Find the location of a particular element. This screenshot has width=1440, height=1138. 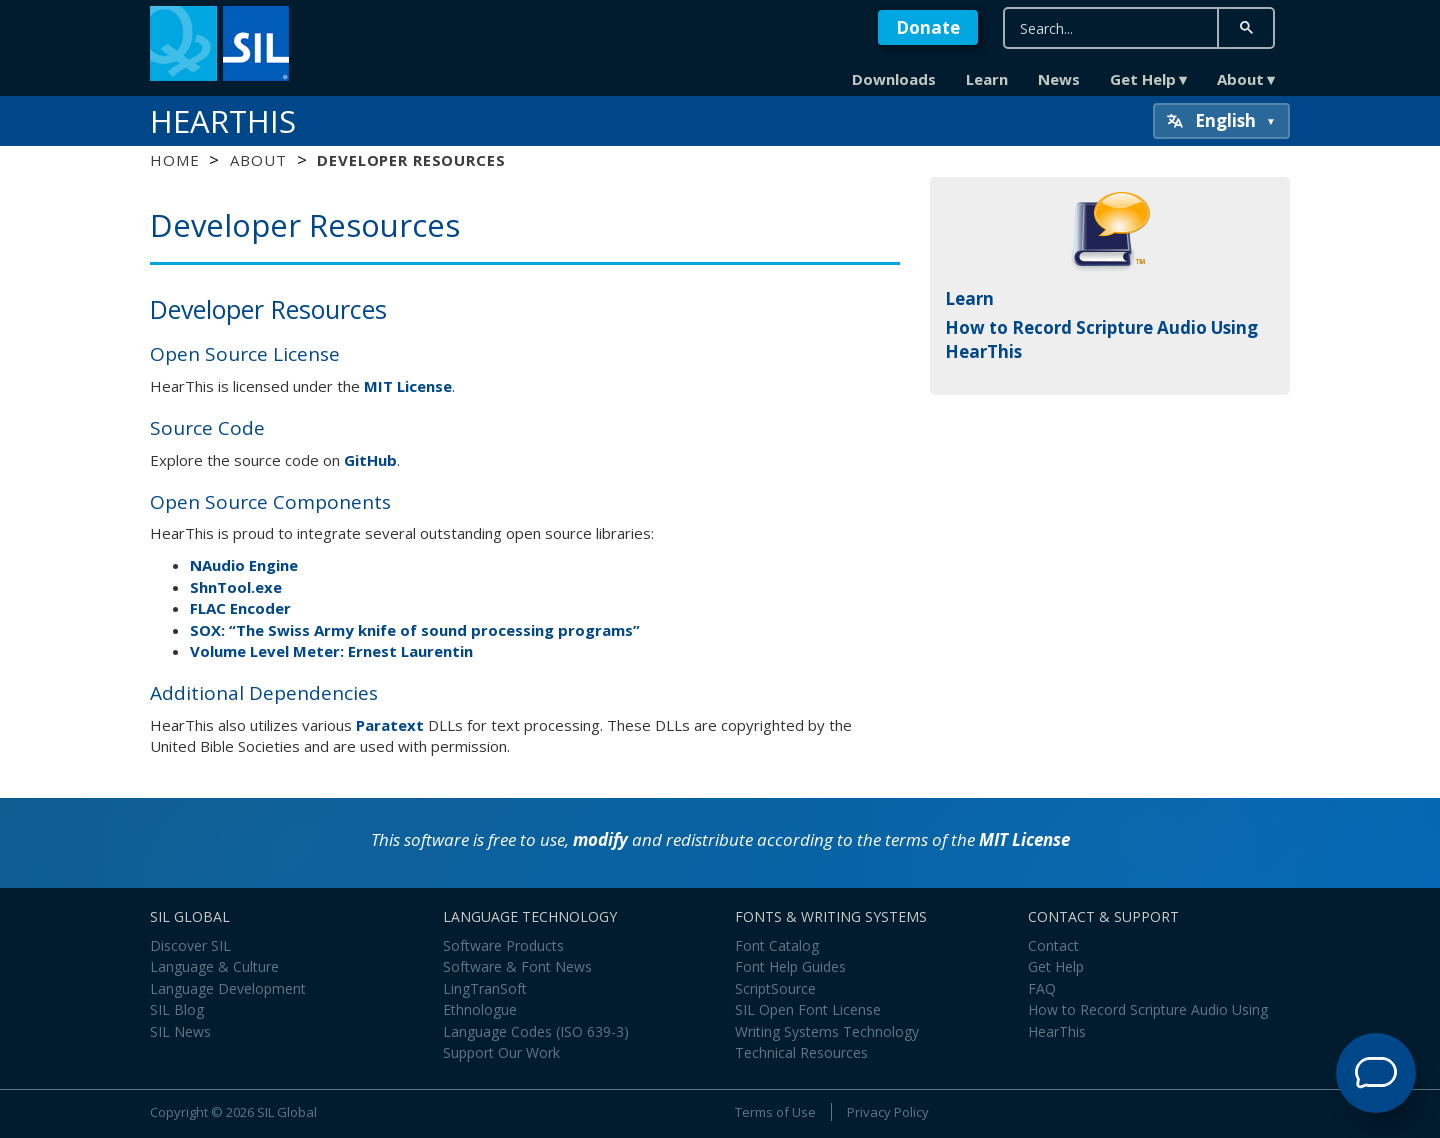

SOX: “The Swiss Army knife of sound processing programs” is located at coordinates (415, 630).